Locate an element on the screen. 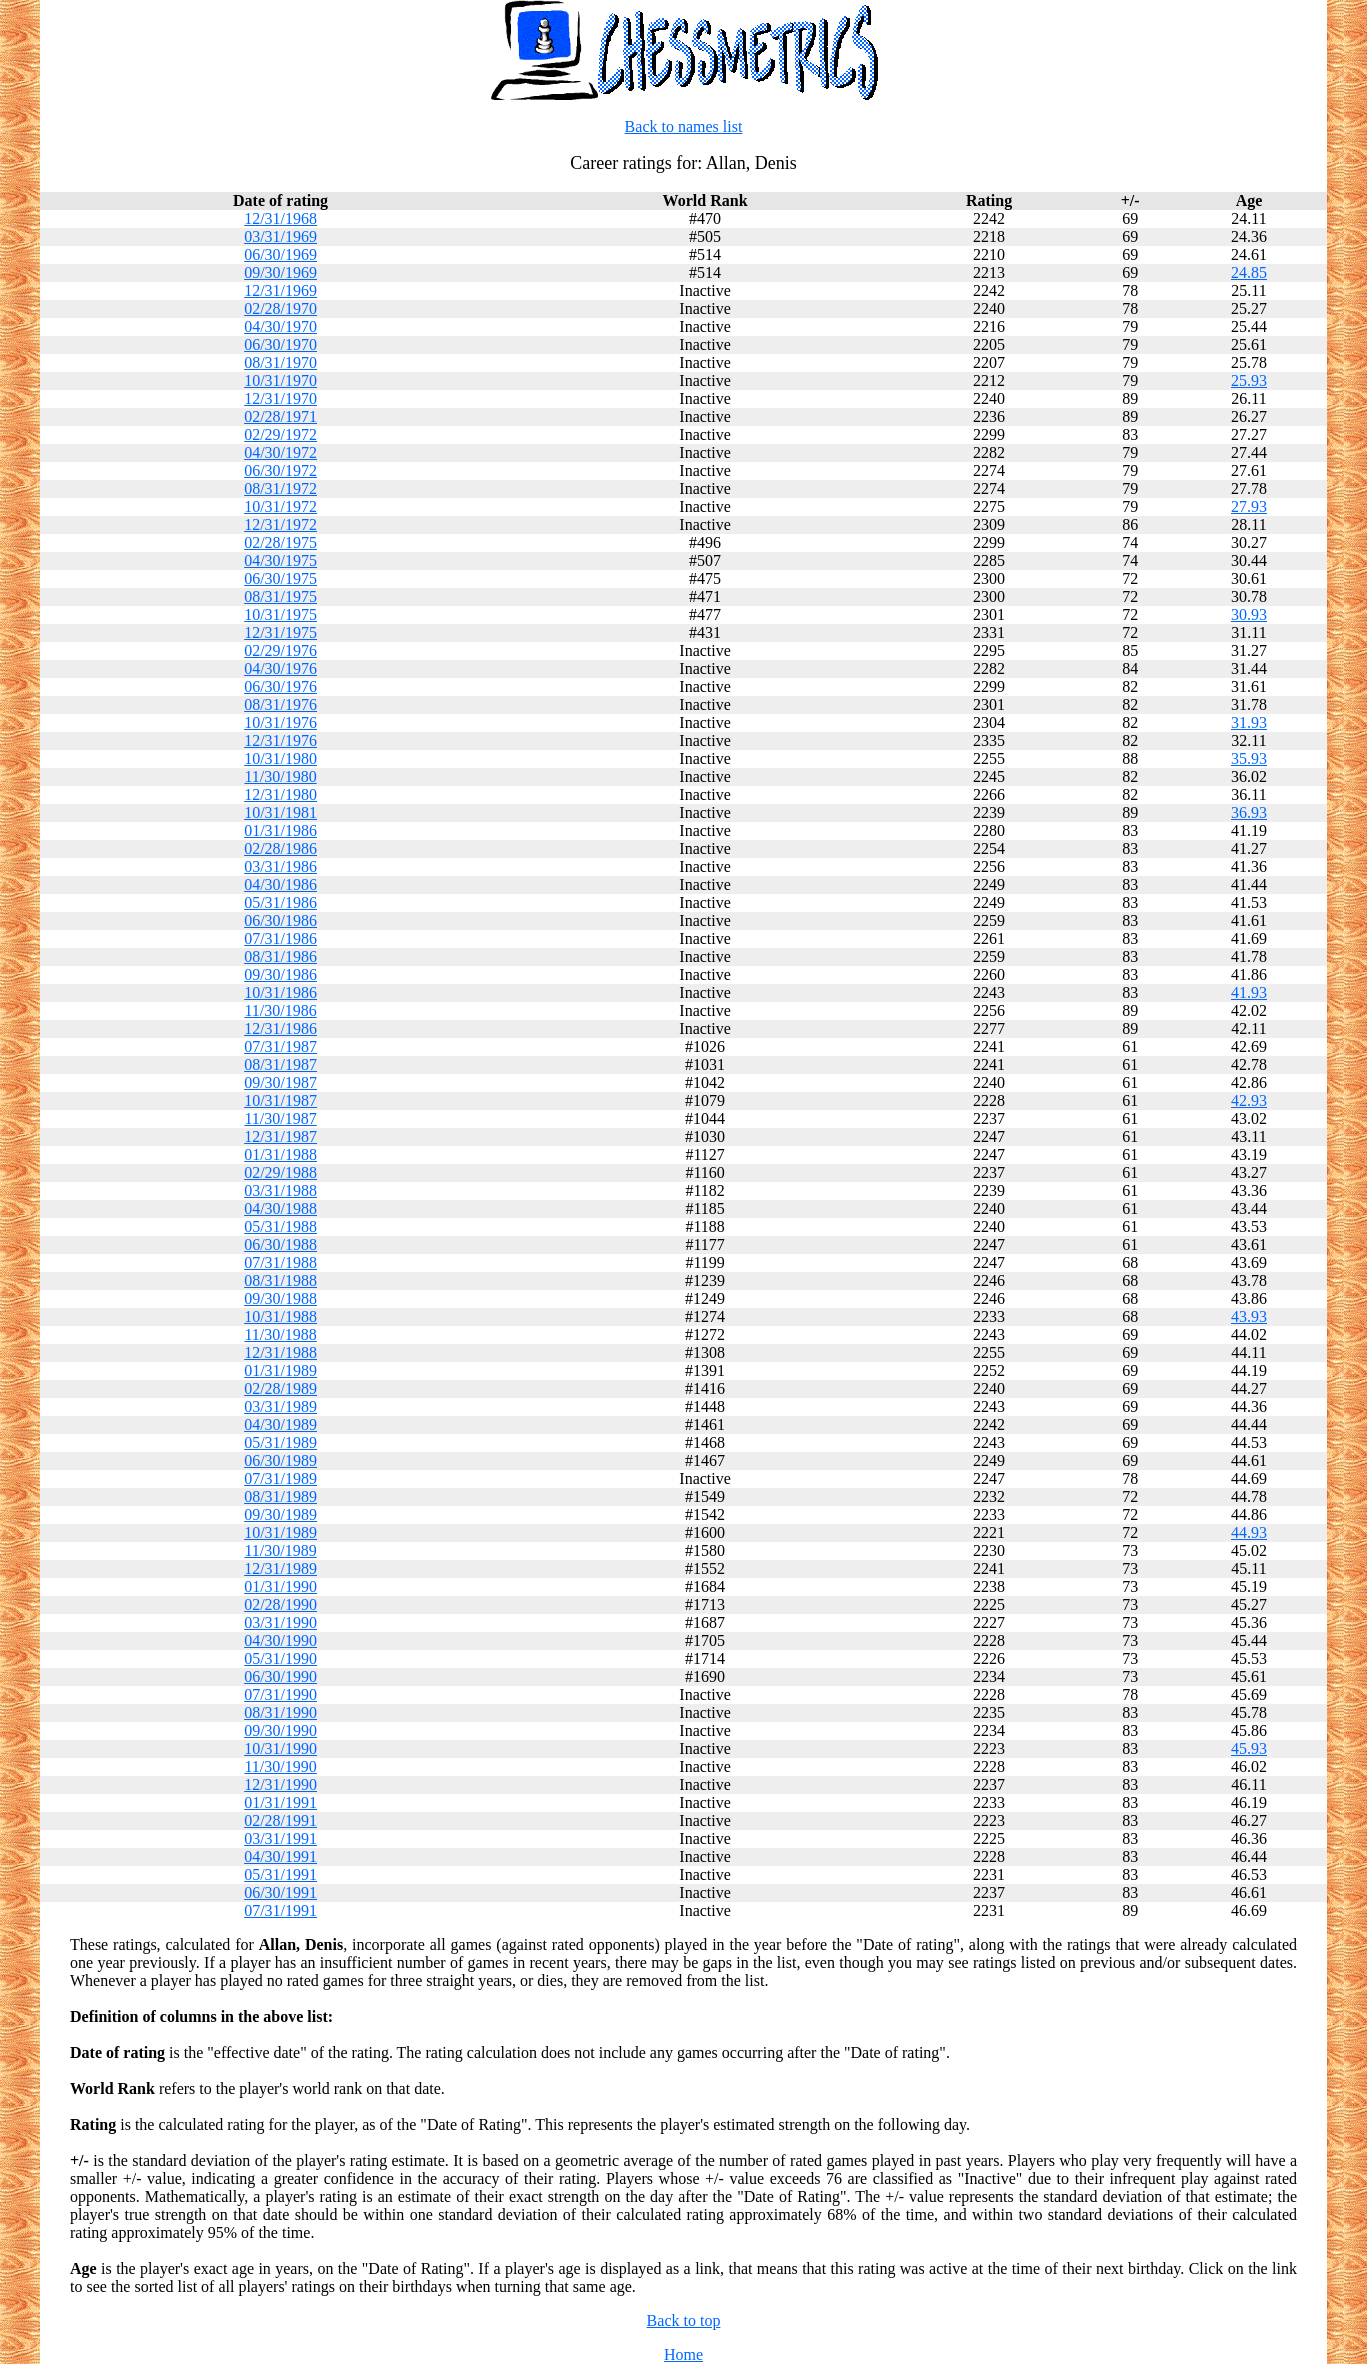 This screenshot has width=1367, height=2364. 03/31/1969 is located at coordinates (280, 236).